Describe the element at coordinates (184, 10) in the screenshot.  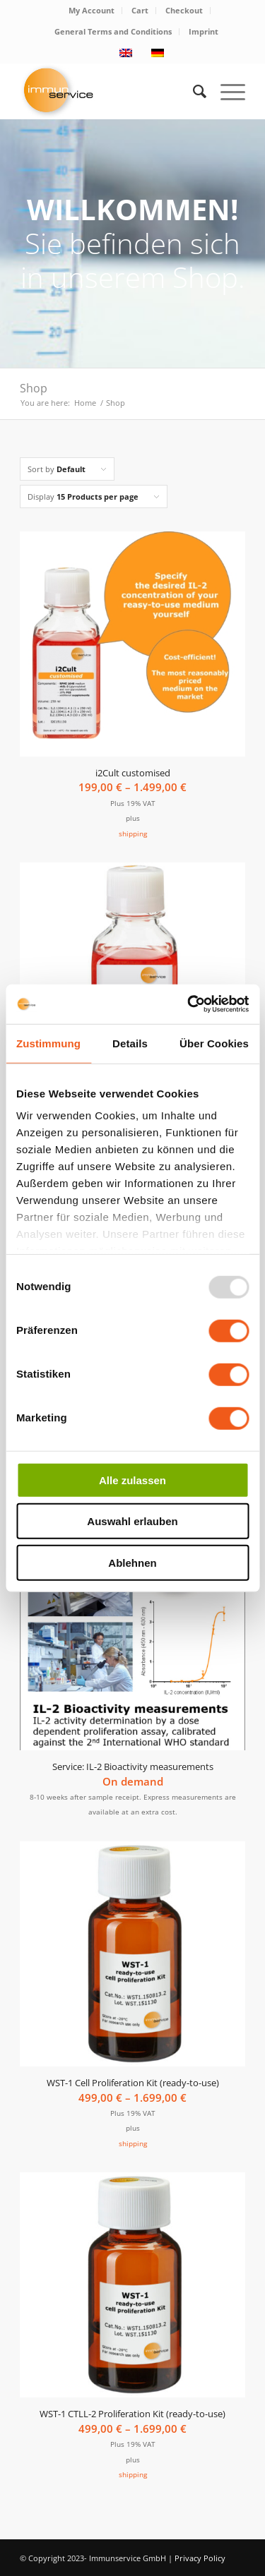
I see `Checkout` at that location.